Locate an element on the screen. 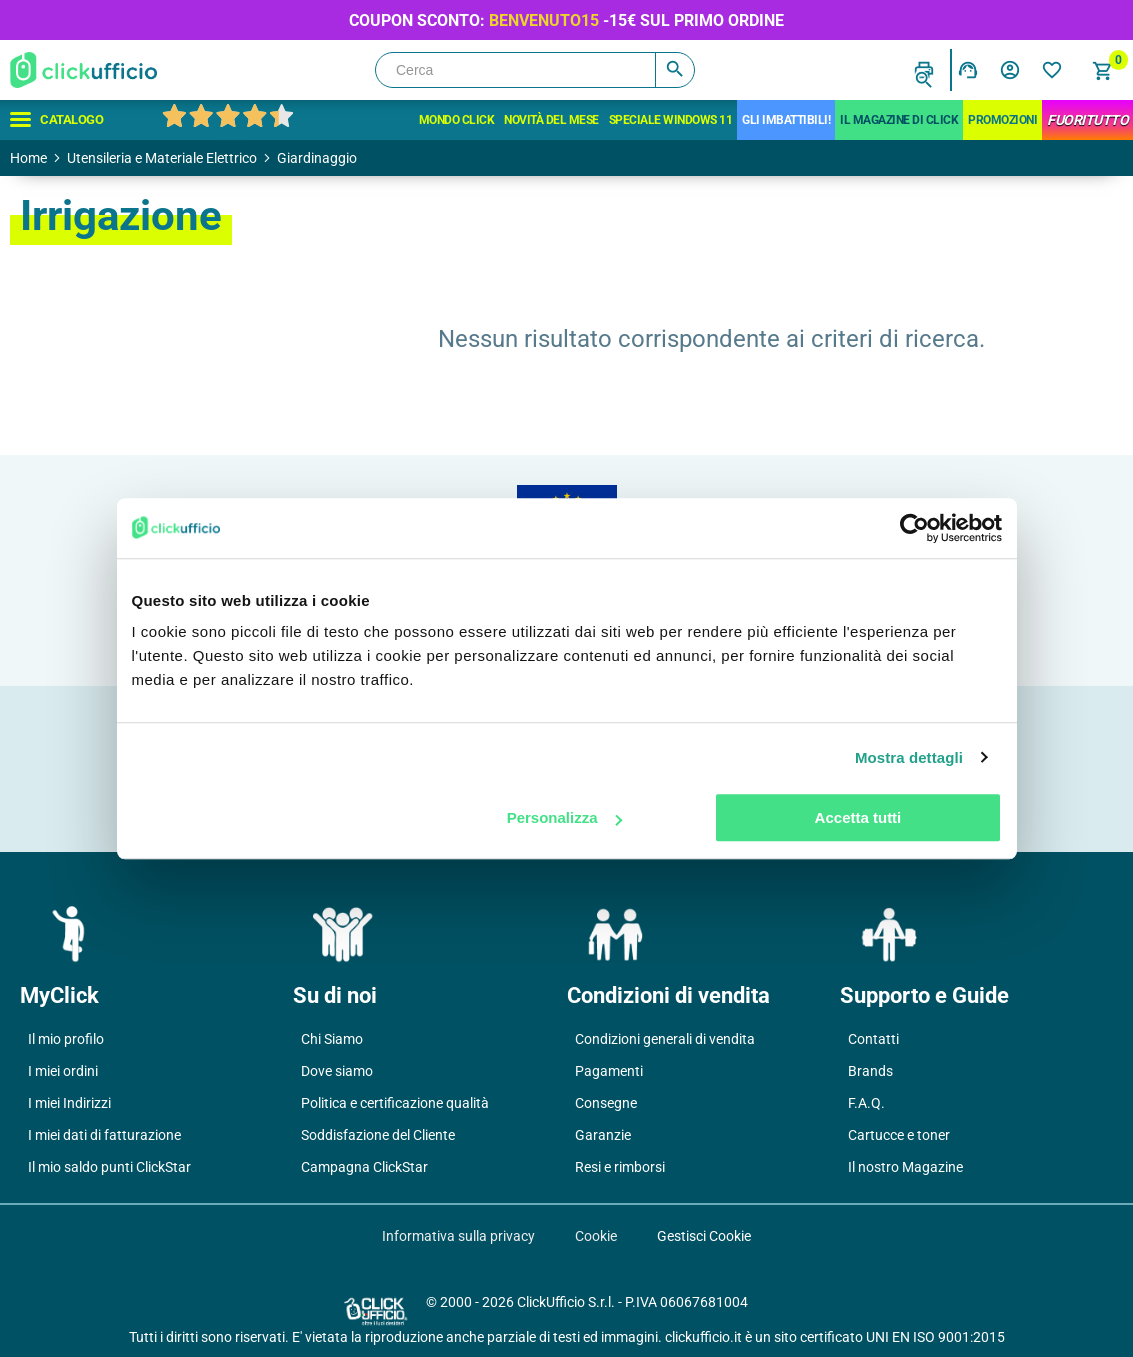  IL MAGAZINE DI CLICK is located at coordinates (899, 120).